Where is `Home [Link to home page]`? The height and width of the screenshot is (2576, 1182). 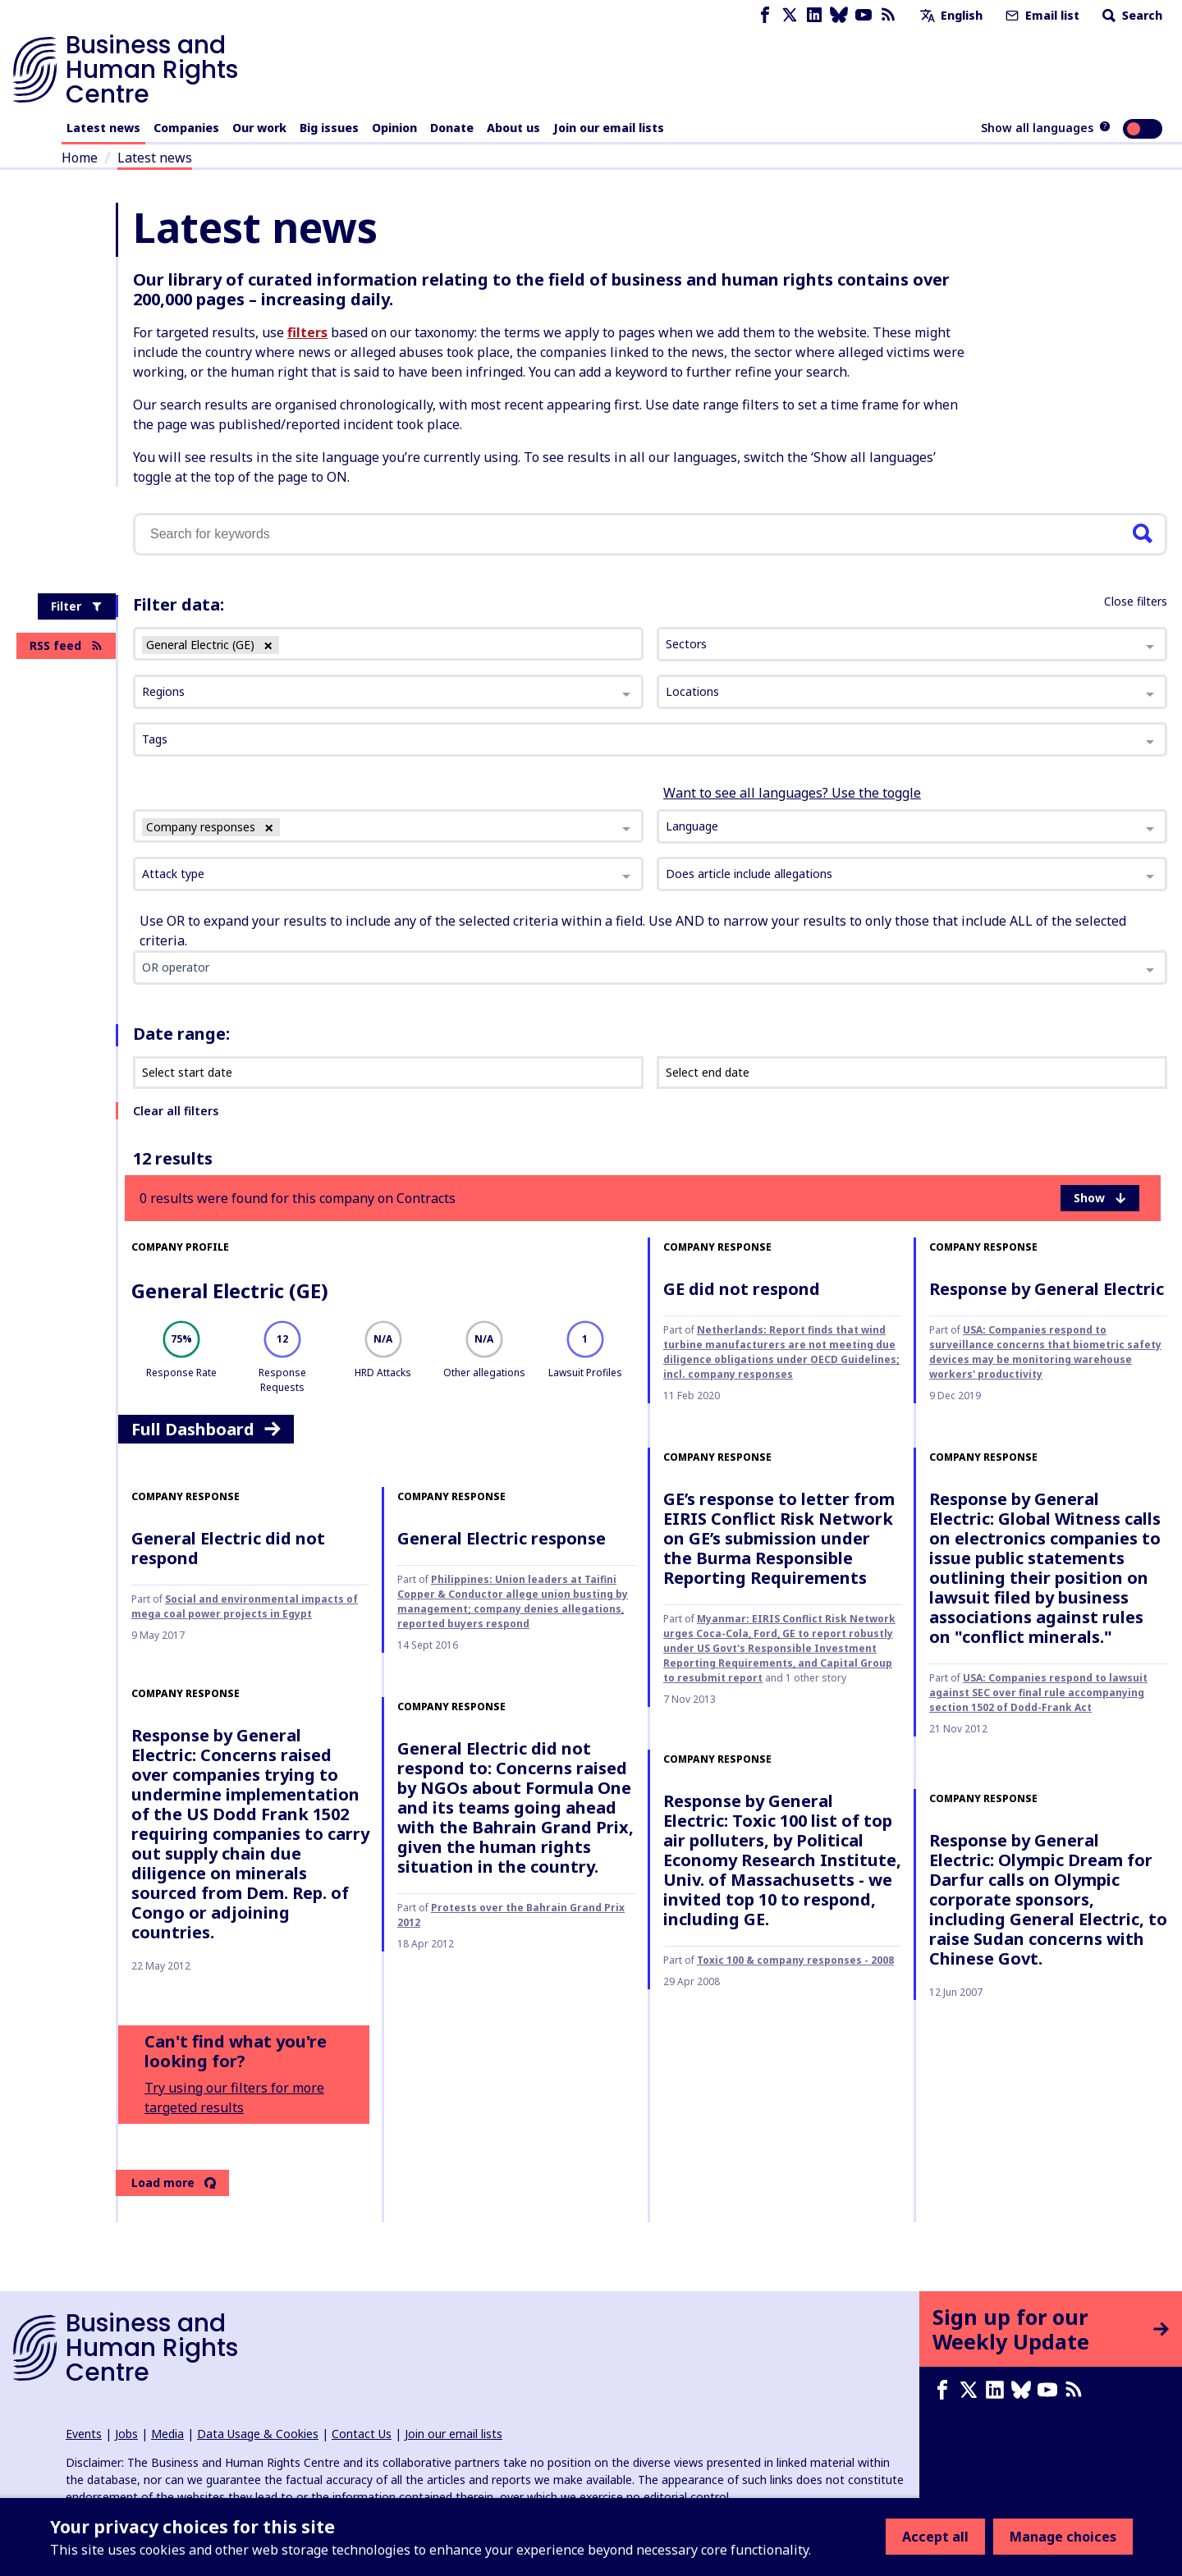 Home [Link to home page] is located at coordinates (80, 158).